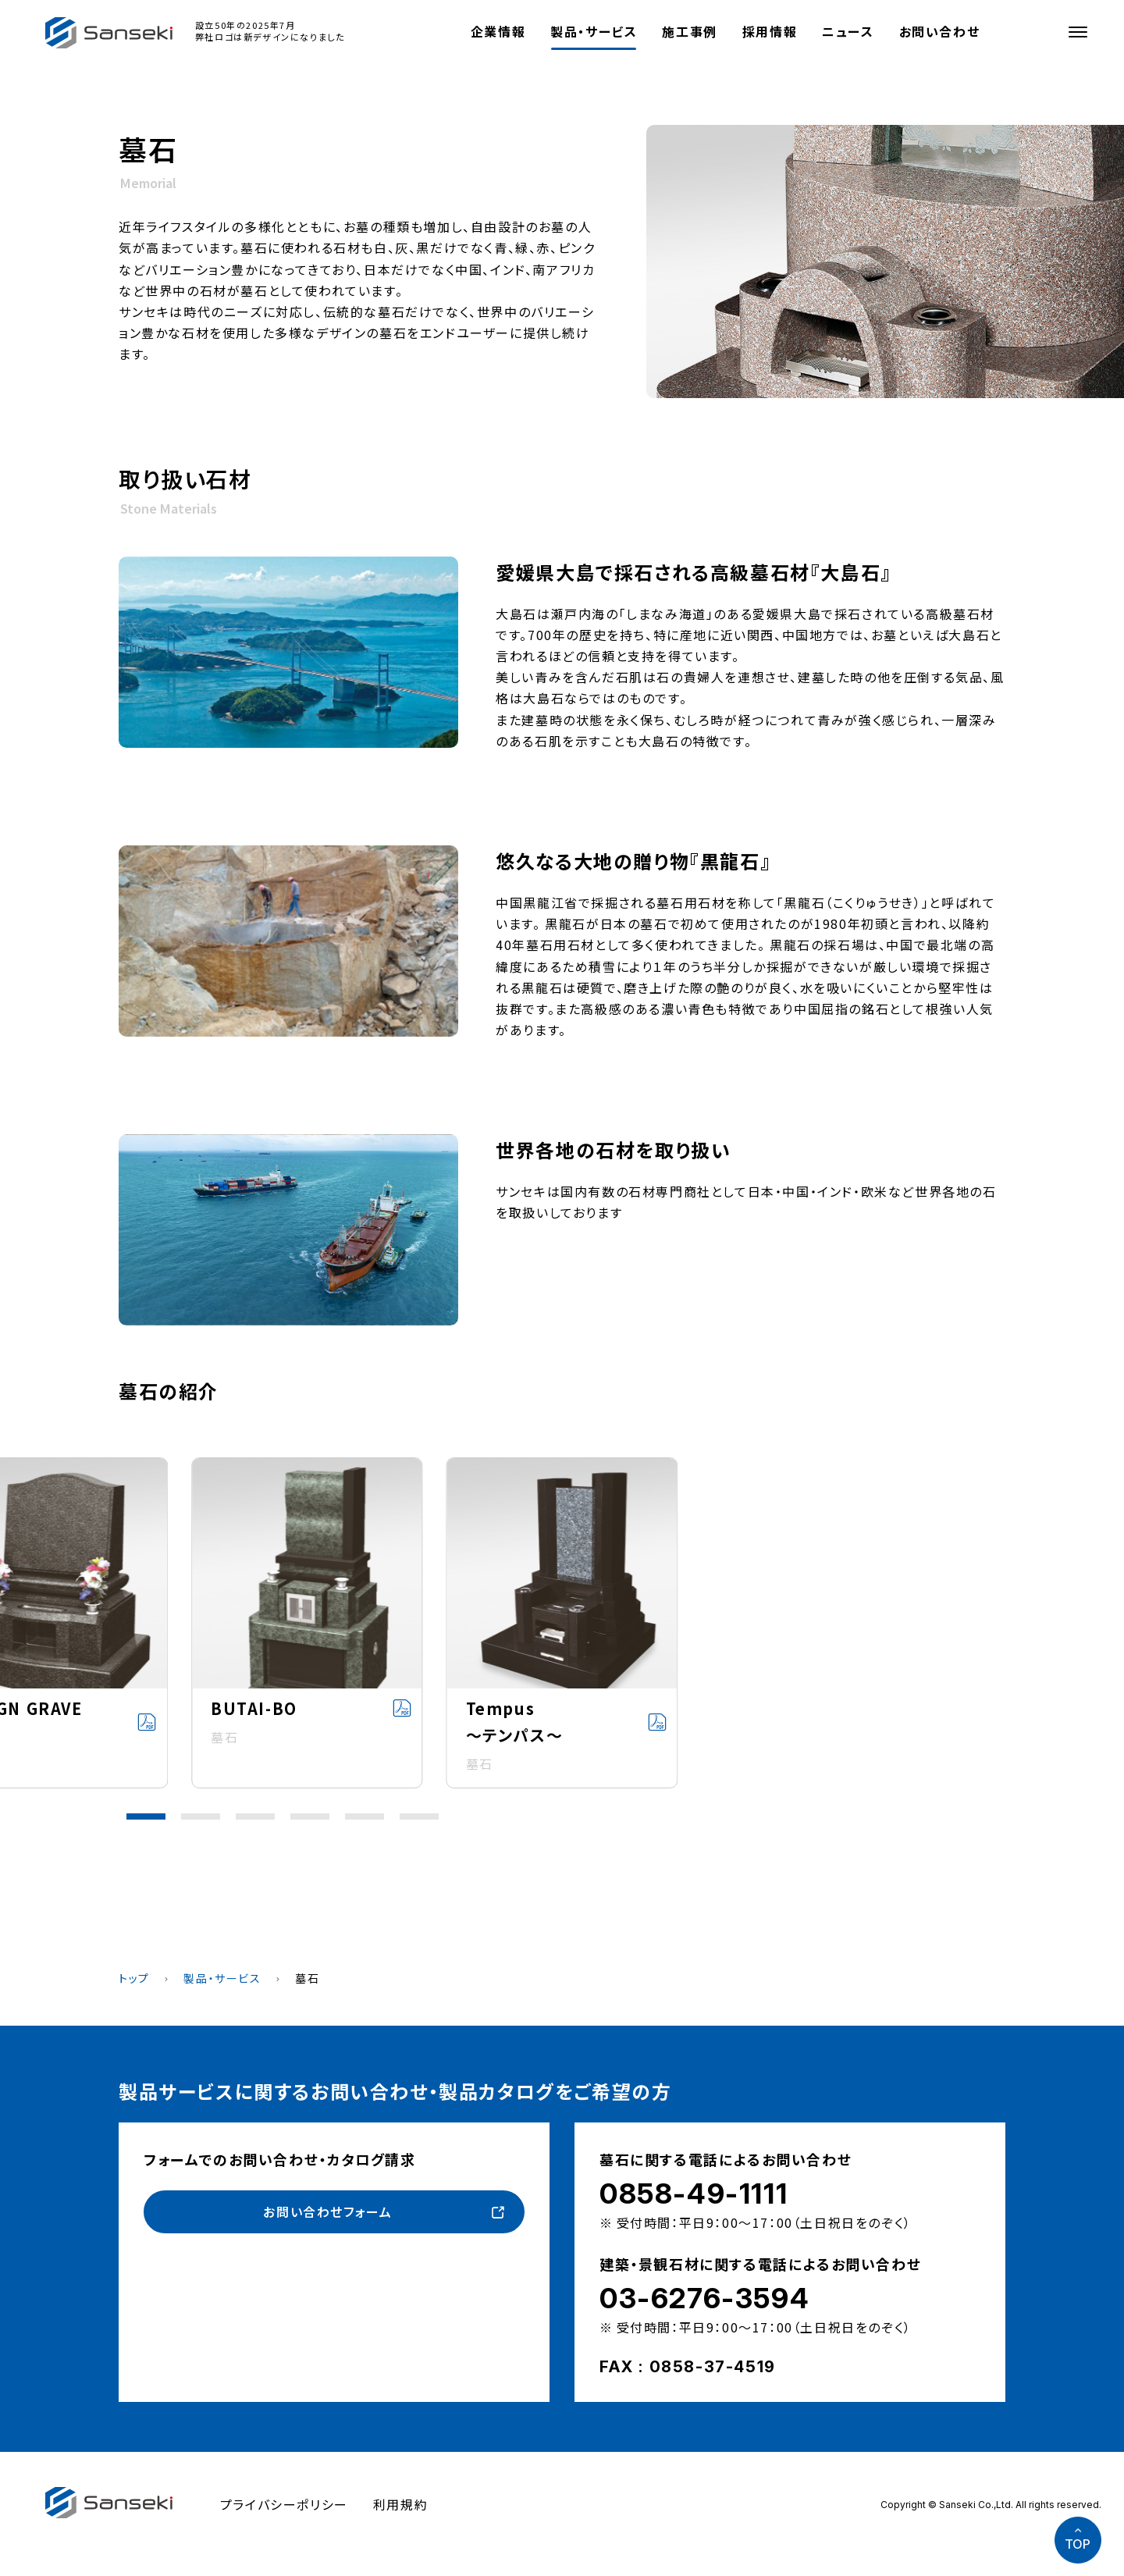 The width and height of the screenshot is (1124, 2576). I want to click on 利用規約, so click(400, 2504).